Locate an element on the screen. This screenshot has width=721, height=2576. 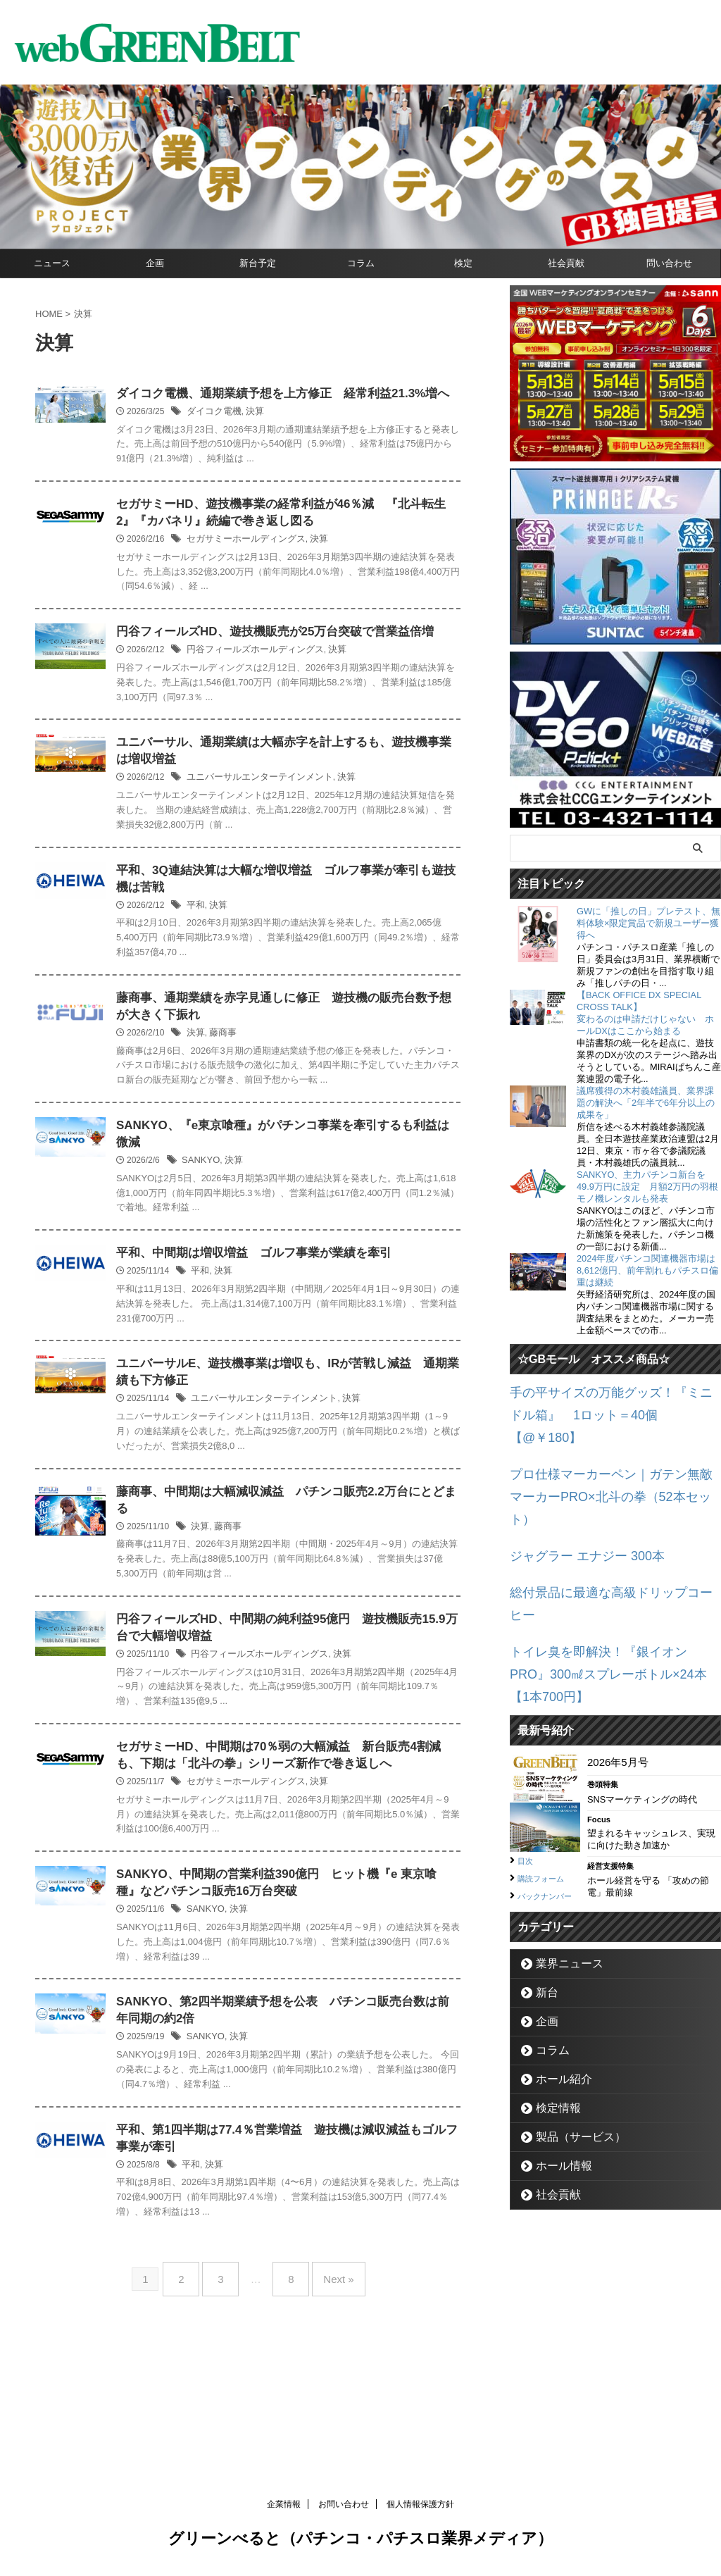
平和、中間期は増収増益 ゴルフ事業が業績を牽引 is located at coordinates (316, 1334).